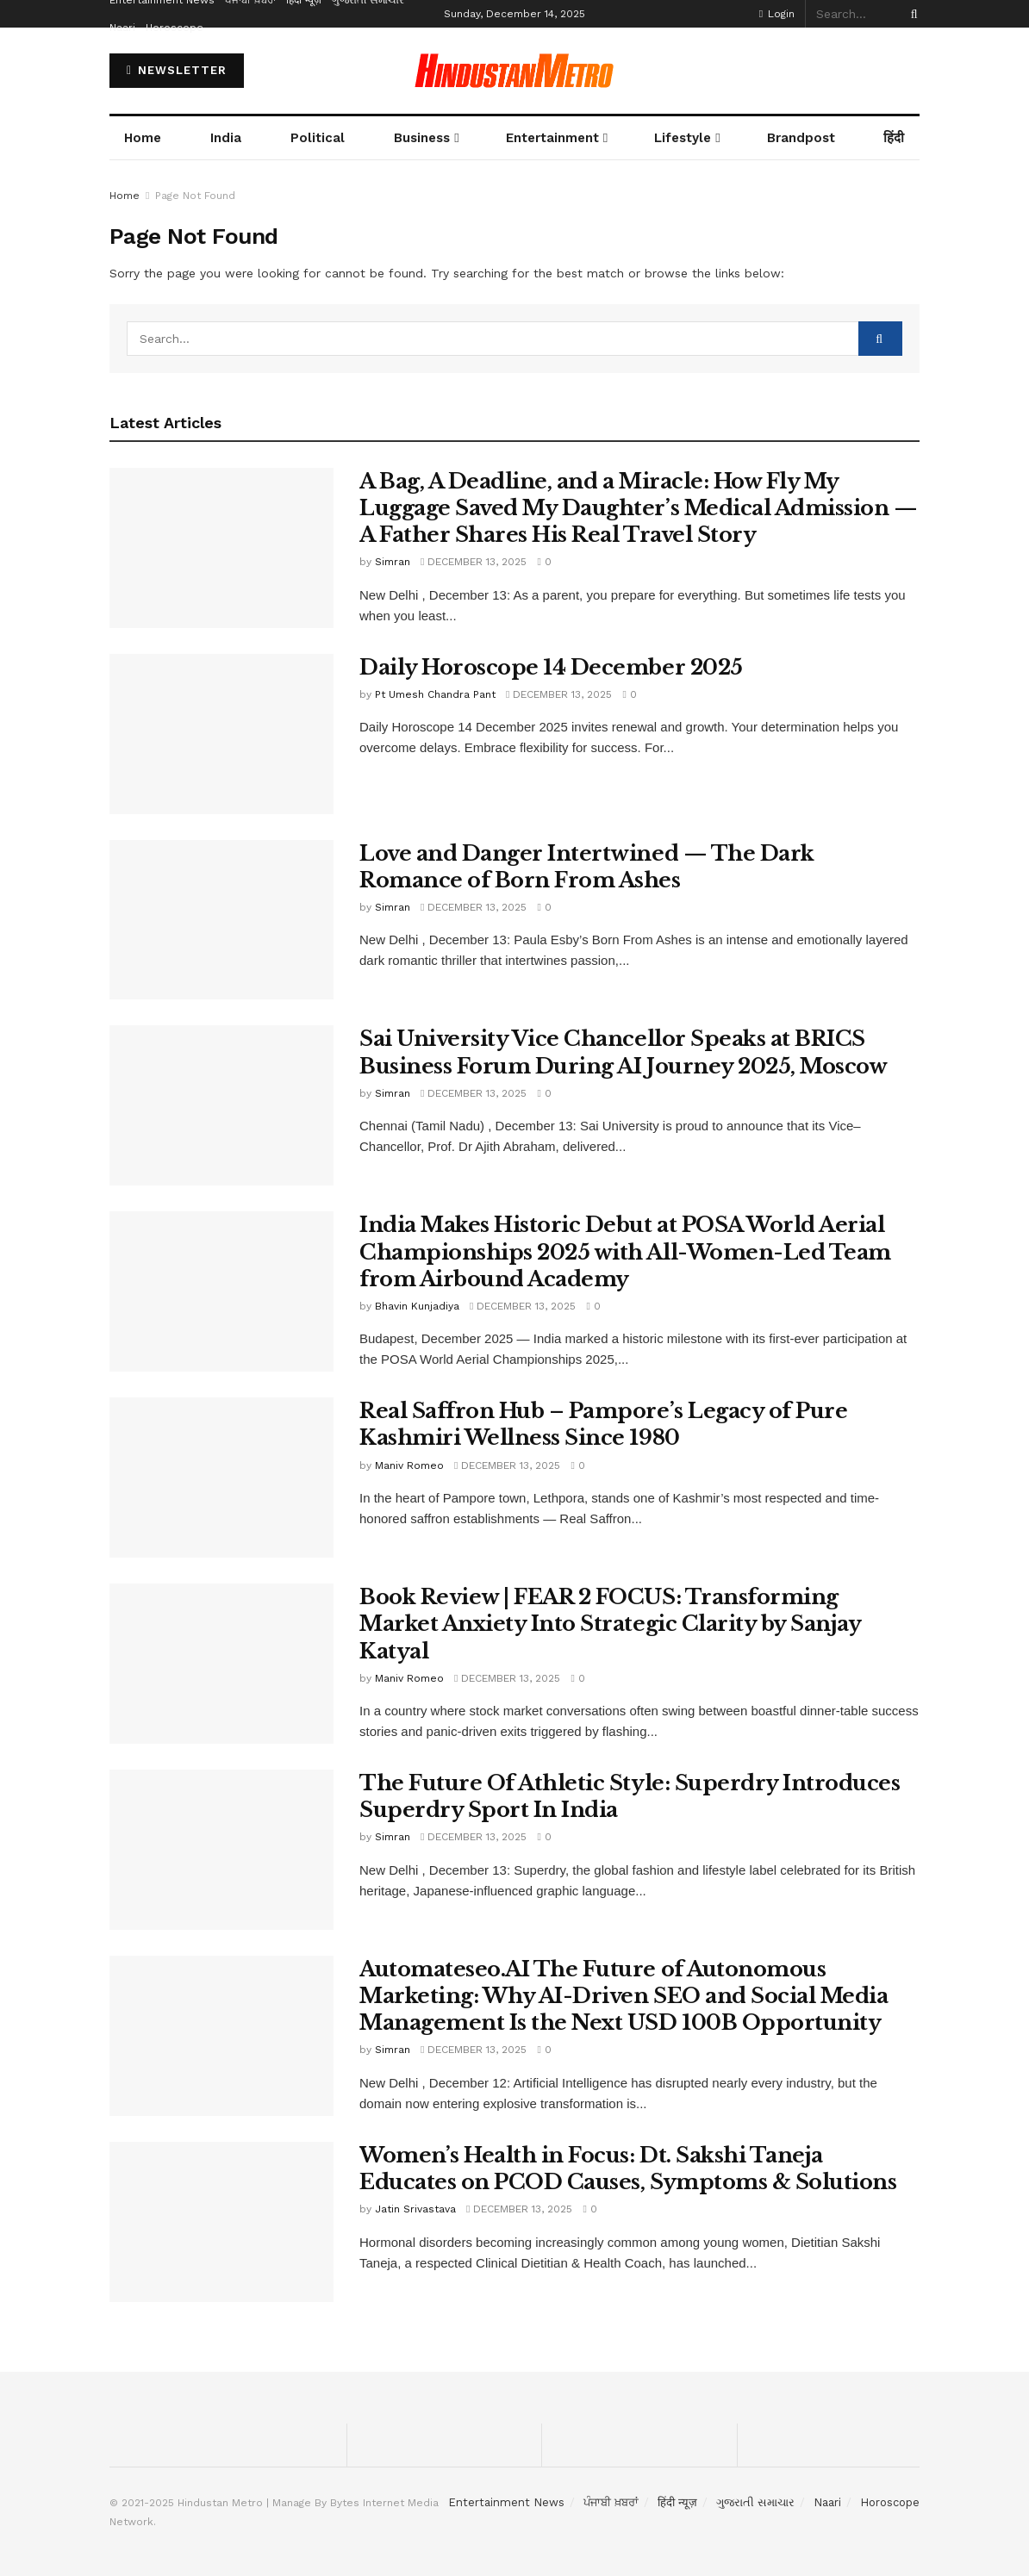  What do you see at coordinates (625, 1251) in the screenshot?
I see `India Makes Historic Debut at POSA World Aerial Championships 2025 with All-Women-Led Team from Airbound Academy` at bounding box center [625, 1251].